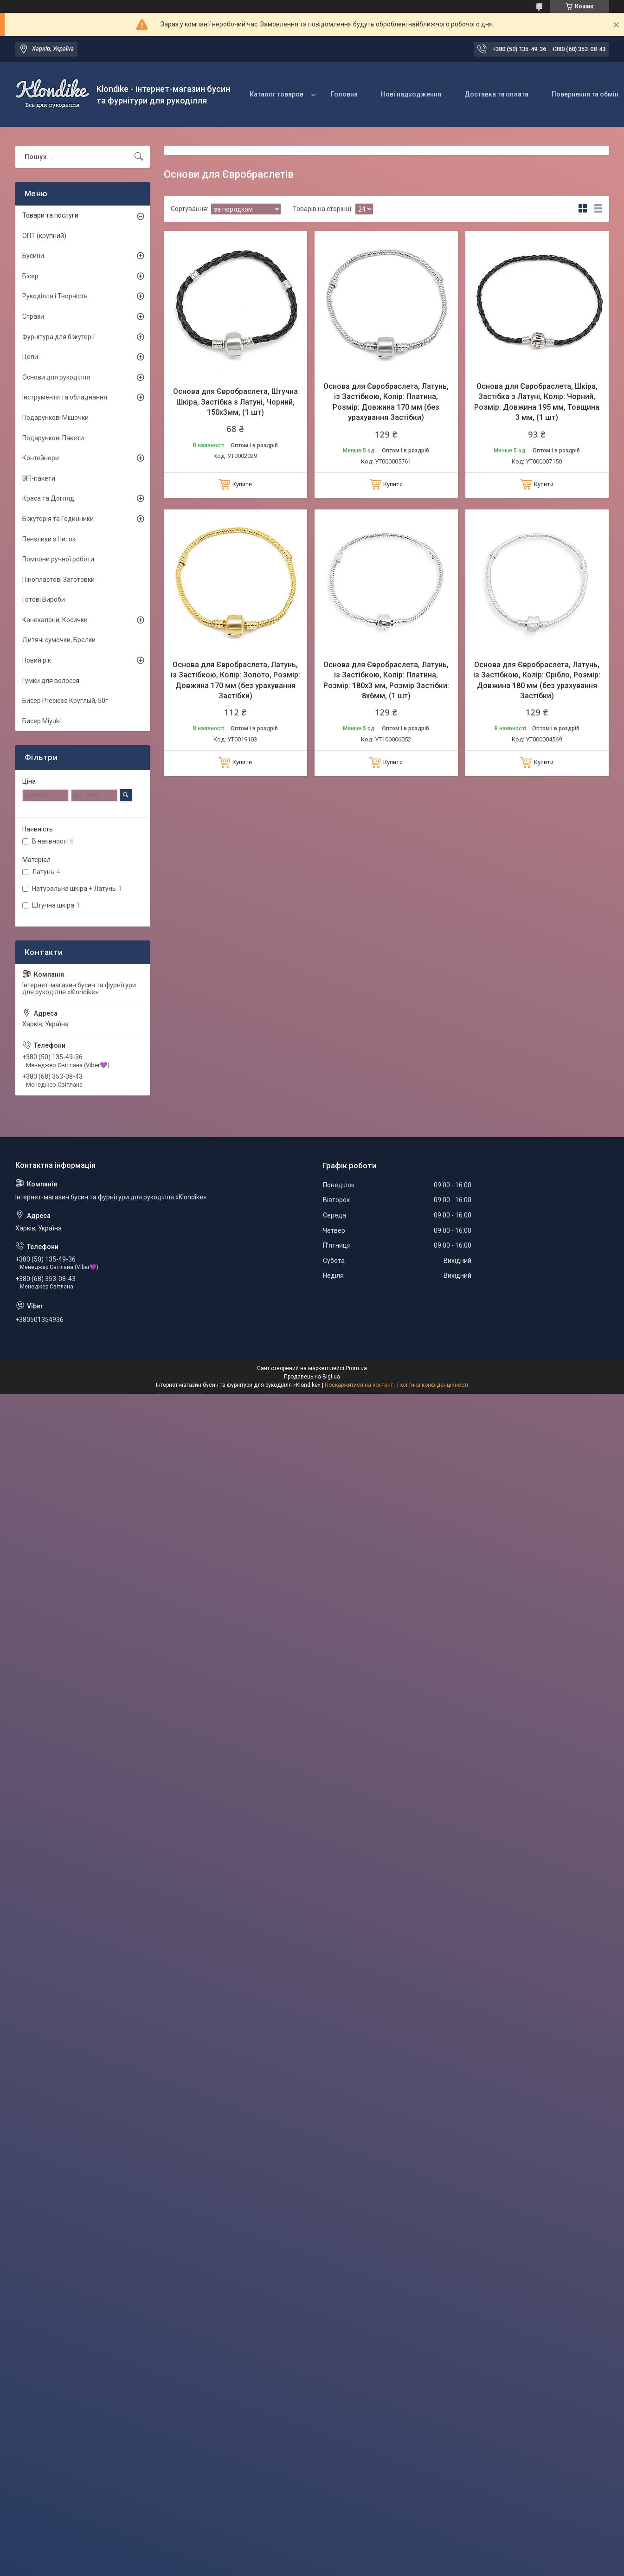 The image size is (624, 2576). What do you see at coordinates (30, 357) in the screenshot?
I see `Цепи` at bounding box center [30, 357].